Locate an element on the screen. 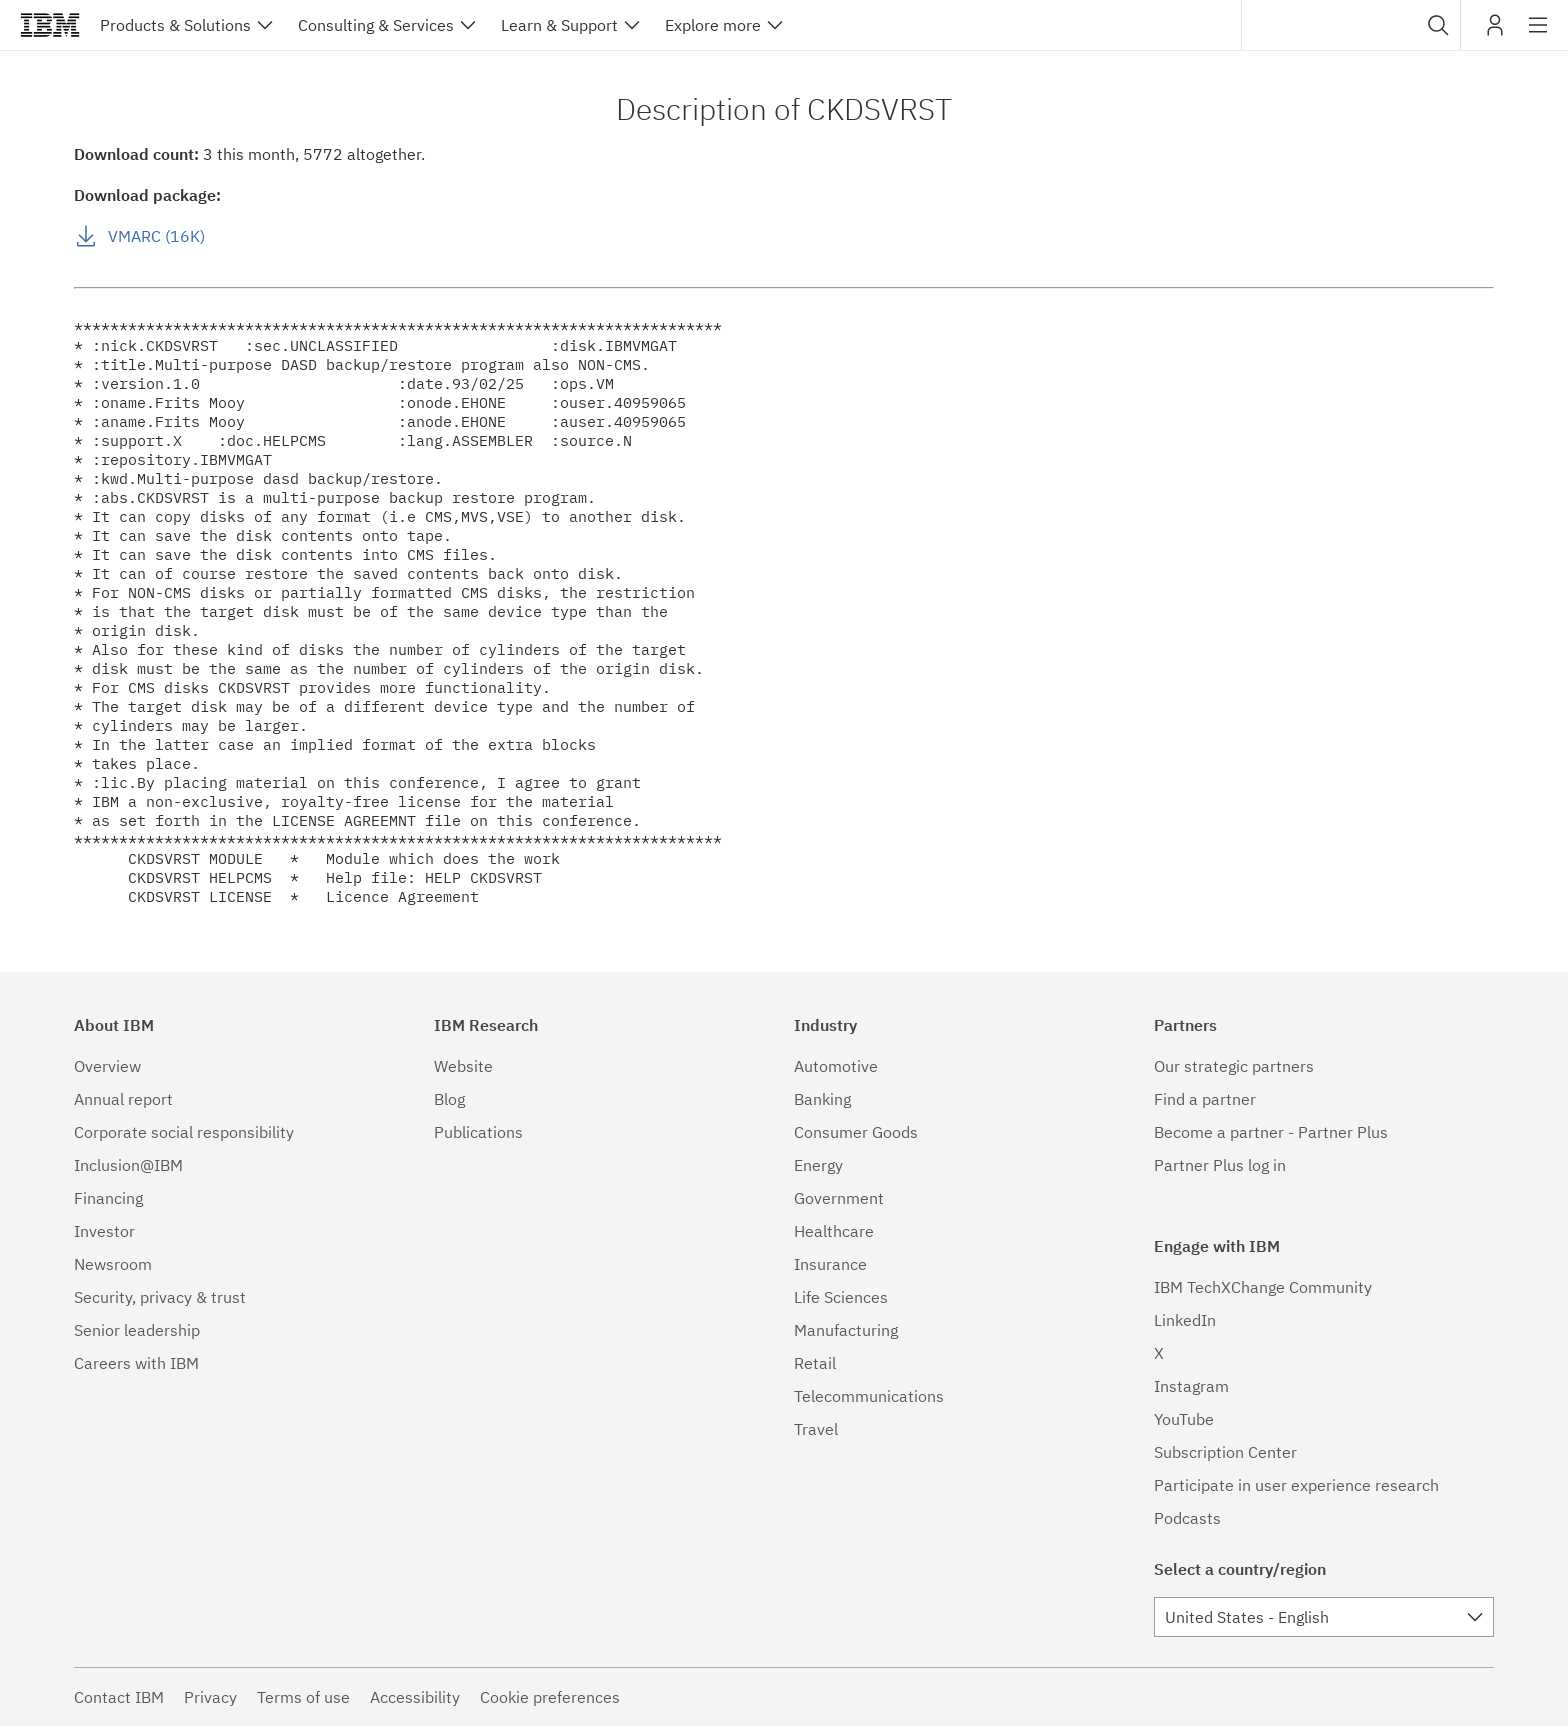  Become a partner - Partner Plus is located at coordinates (1271, 1132).